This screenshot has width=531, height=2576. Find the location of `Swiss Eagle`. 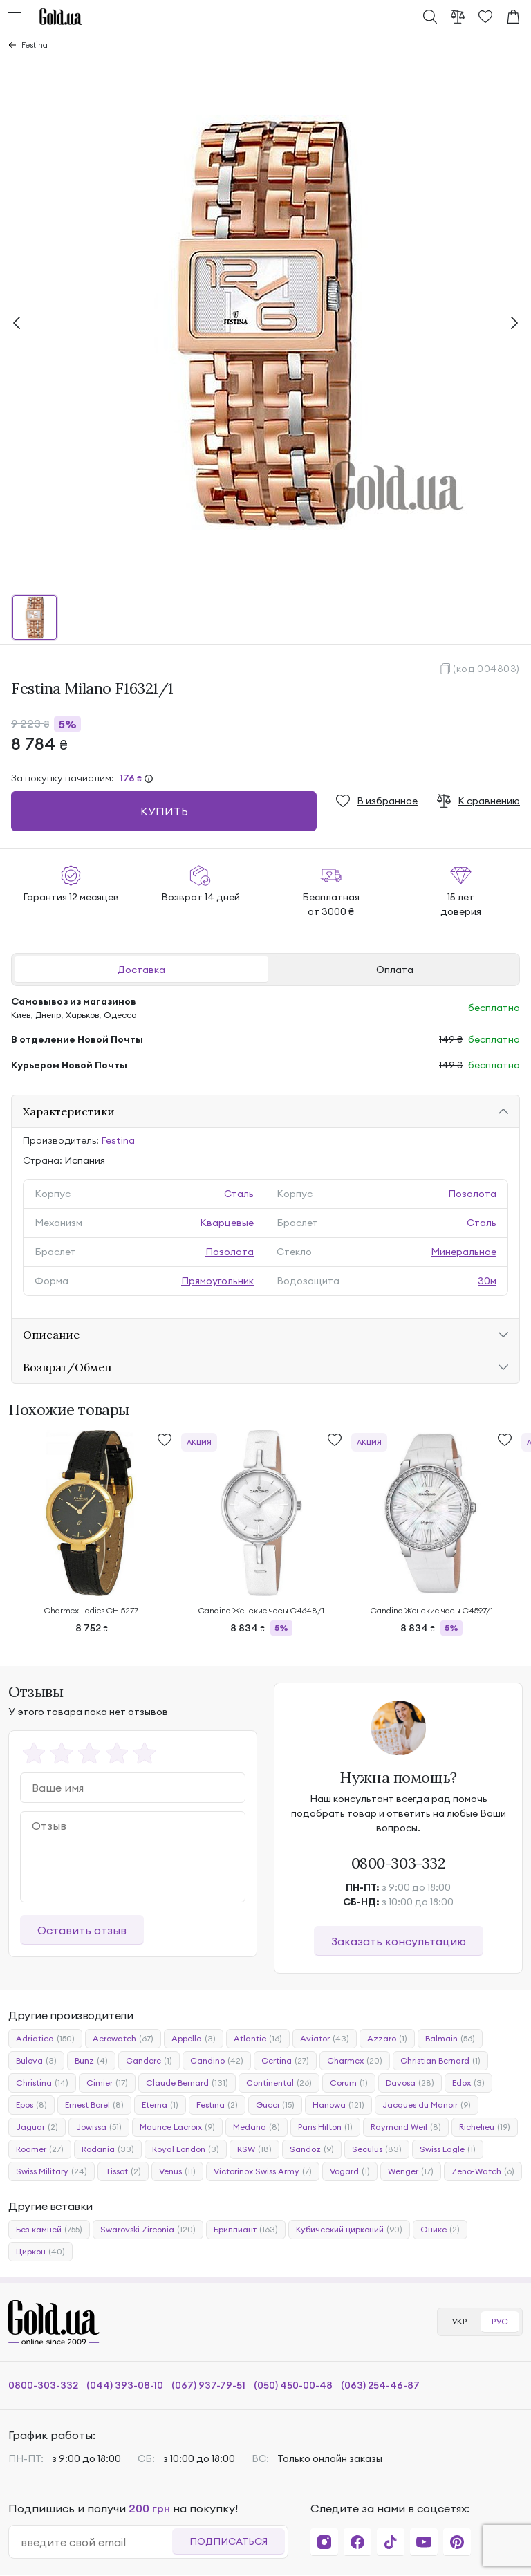

Swiss Eagle is located at coordinates (448, 2149).